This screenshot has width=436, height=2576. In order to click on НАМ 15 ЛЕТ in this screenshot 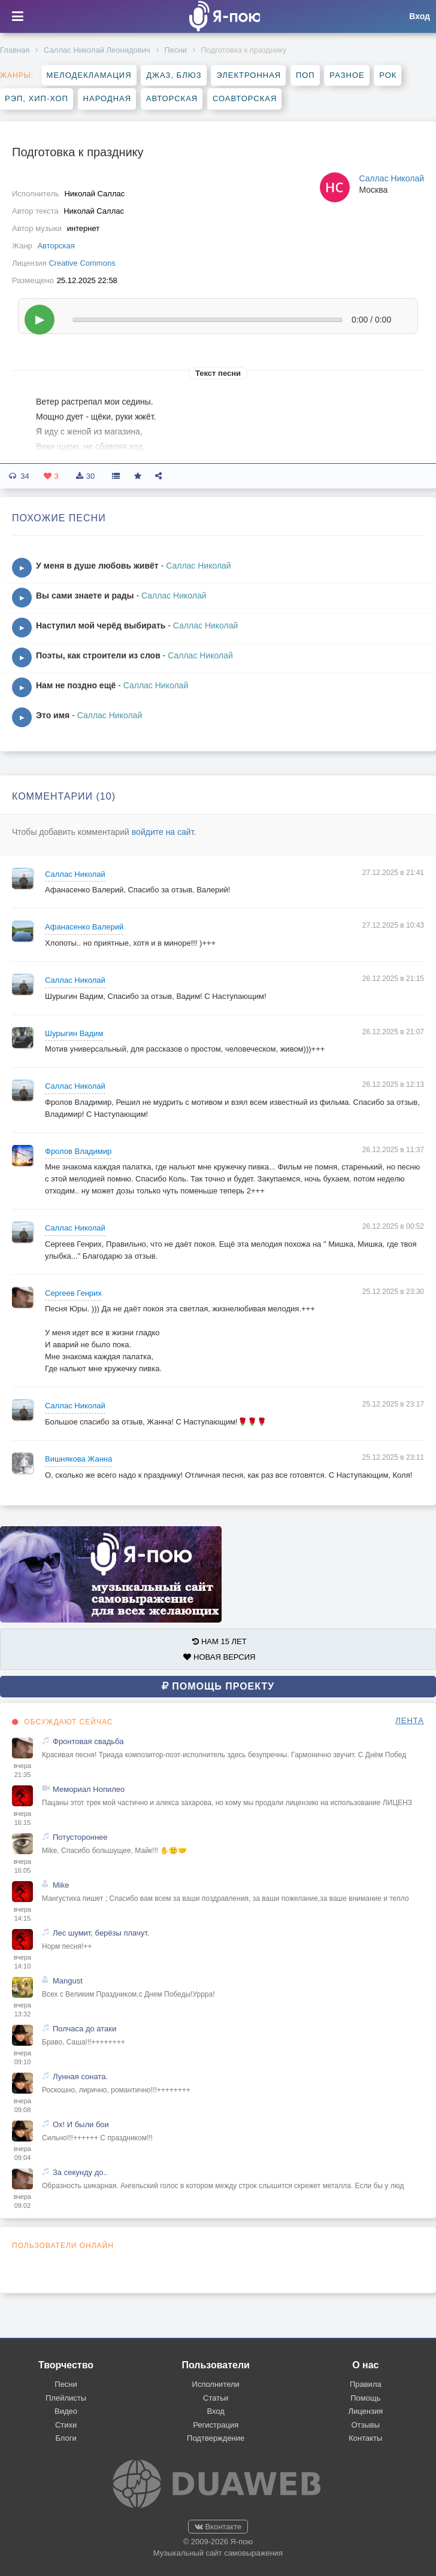, I will do `click(219, 1641)`.